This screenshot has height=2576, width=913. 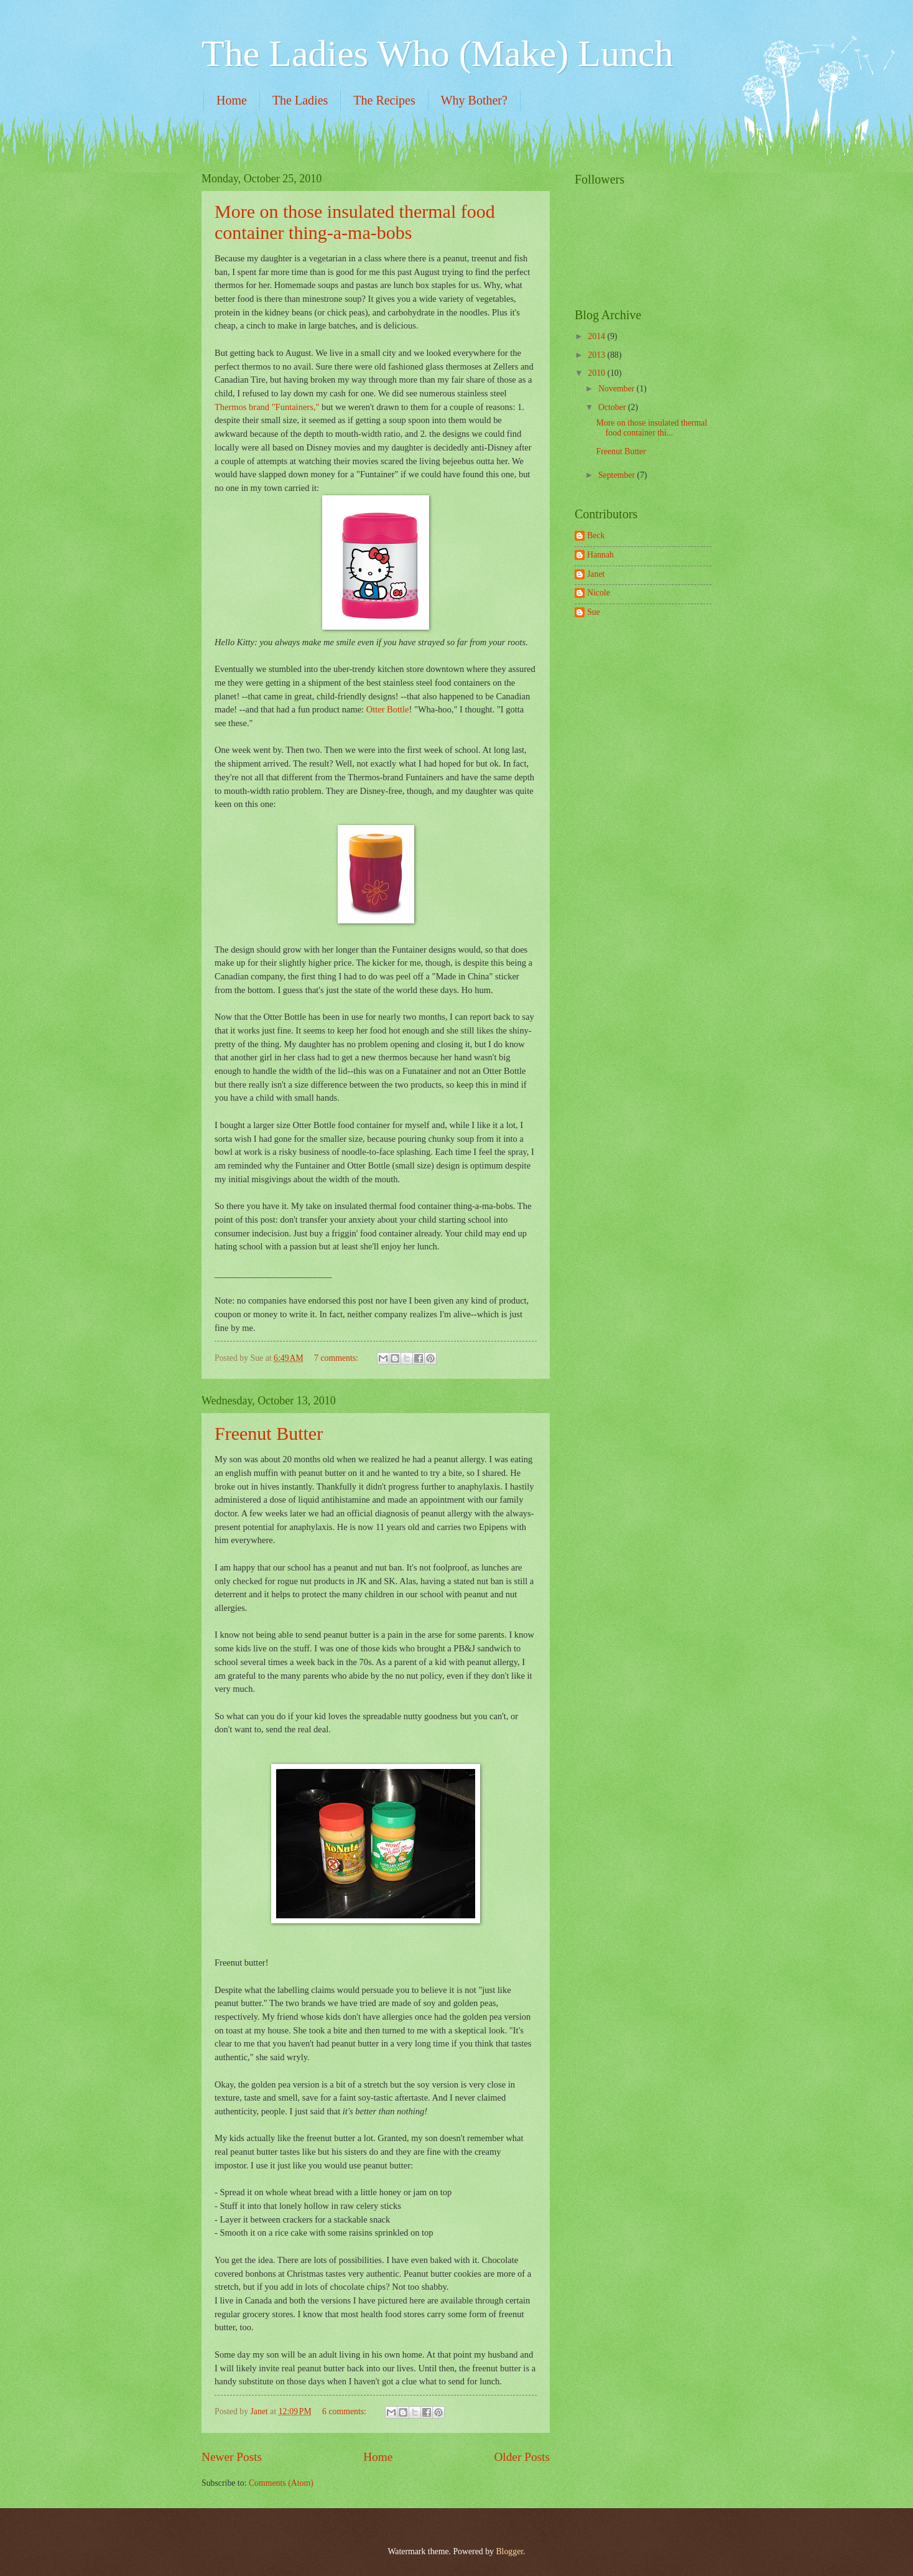 I want to click on Older Posts, so click(x=522, y=2456).